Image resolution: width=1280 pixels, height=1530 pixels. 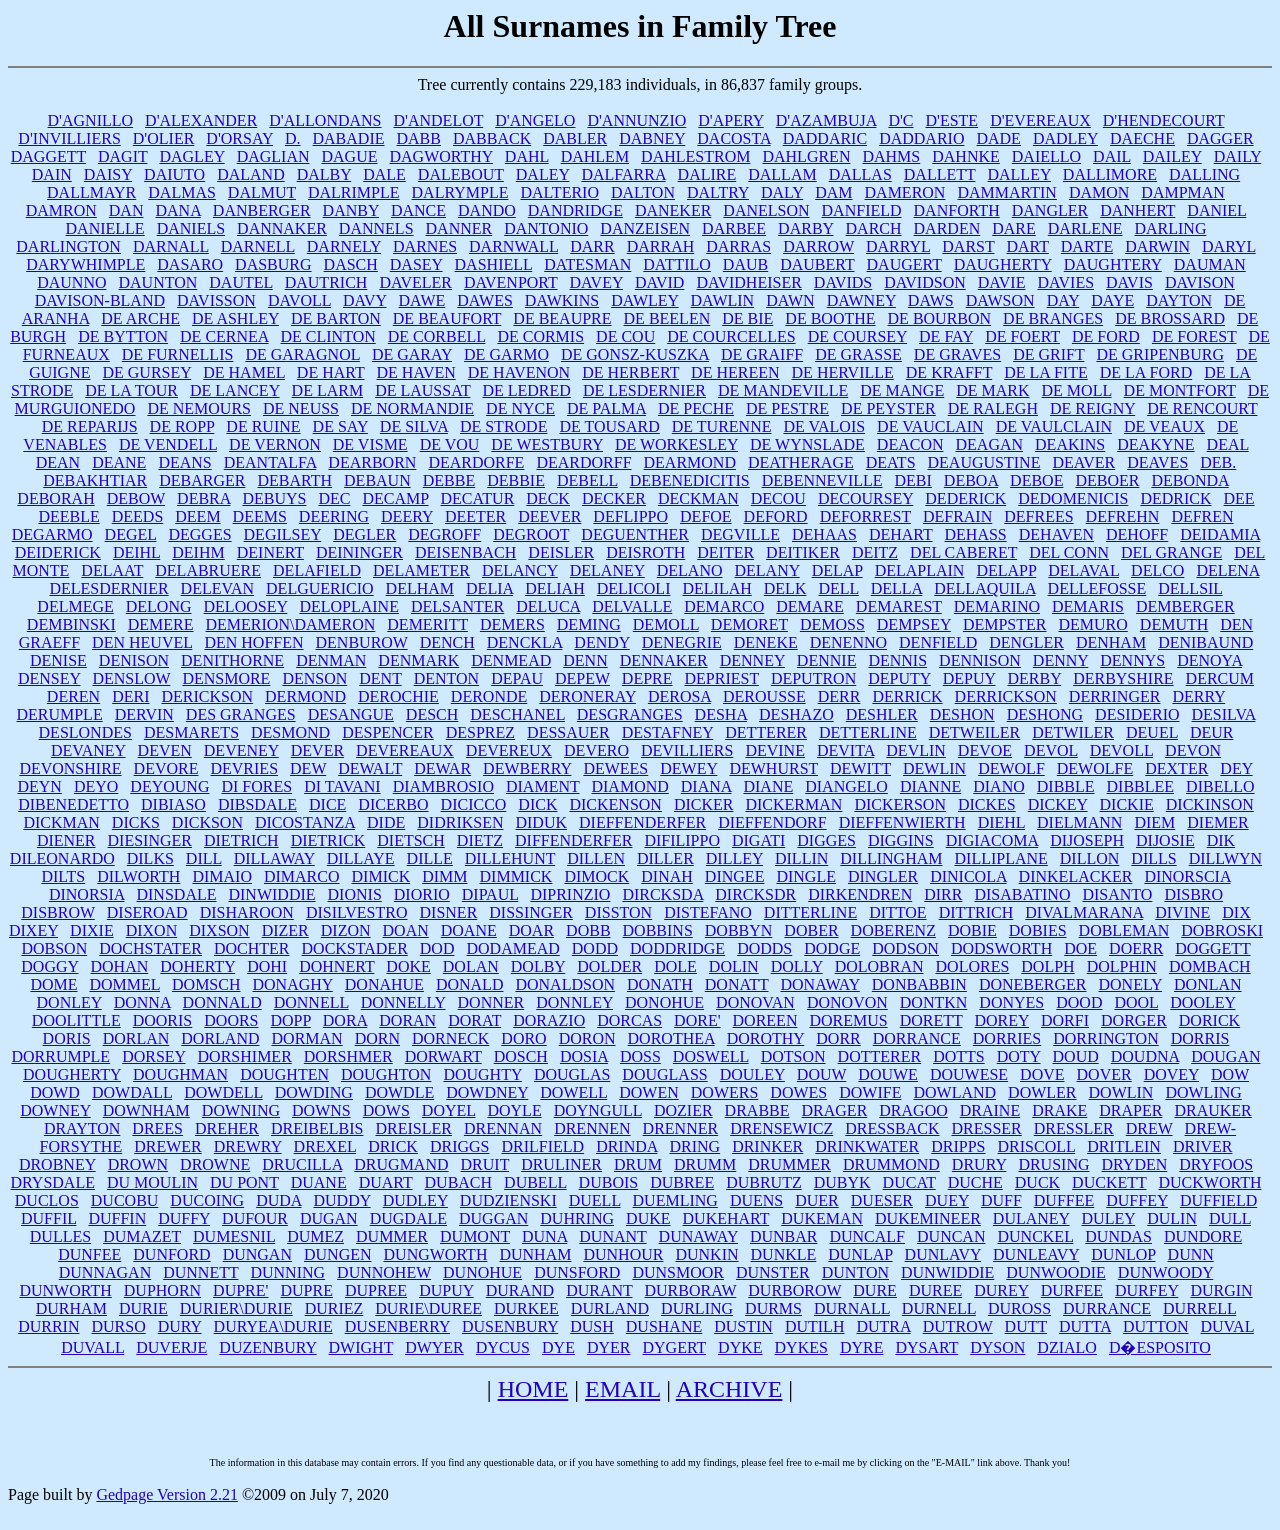 I want to click on DEMARIS, so click(x=1088, y=606).